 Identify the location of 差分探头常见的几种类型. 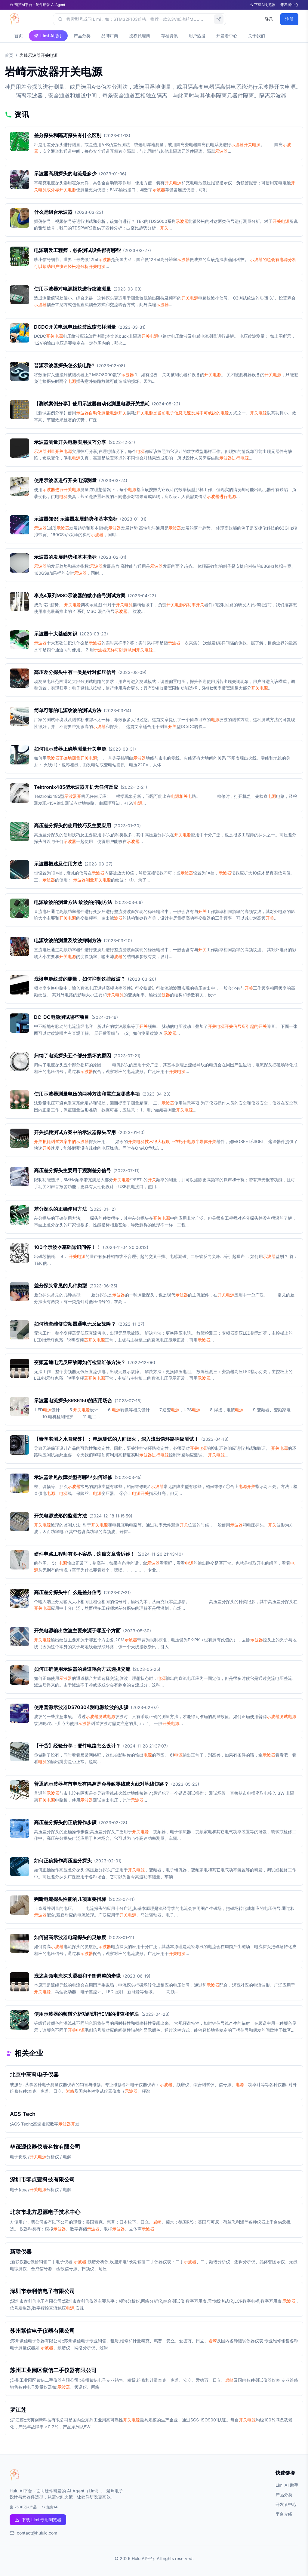
(60, 1286).